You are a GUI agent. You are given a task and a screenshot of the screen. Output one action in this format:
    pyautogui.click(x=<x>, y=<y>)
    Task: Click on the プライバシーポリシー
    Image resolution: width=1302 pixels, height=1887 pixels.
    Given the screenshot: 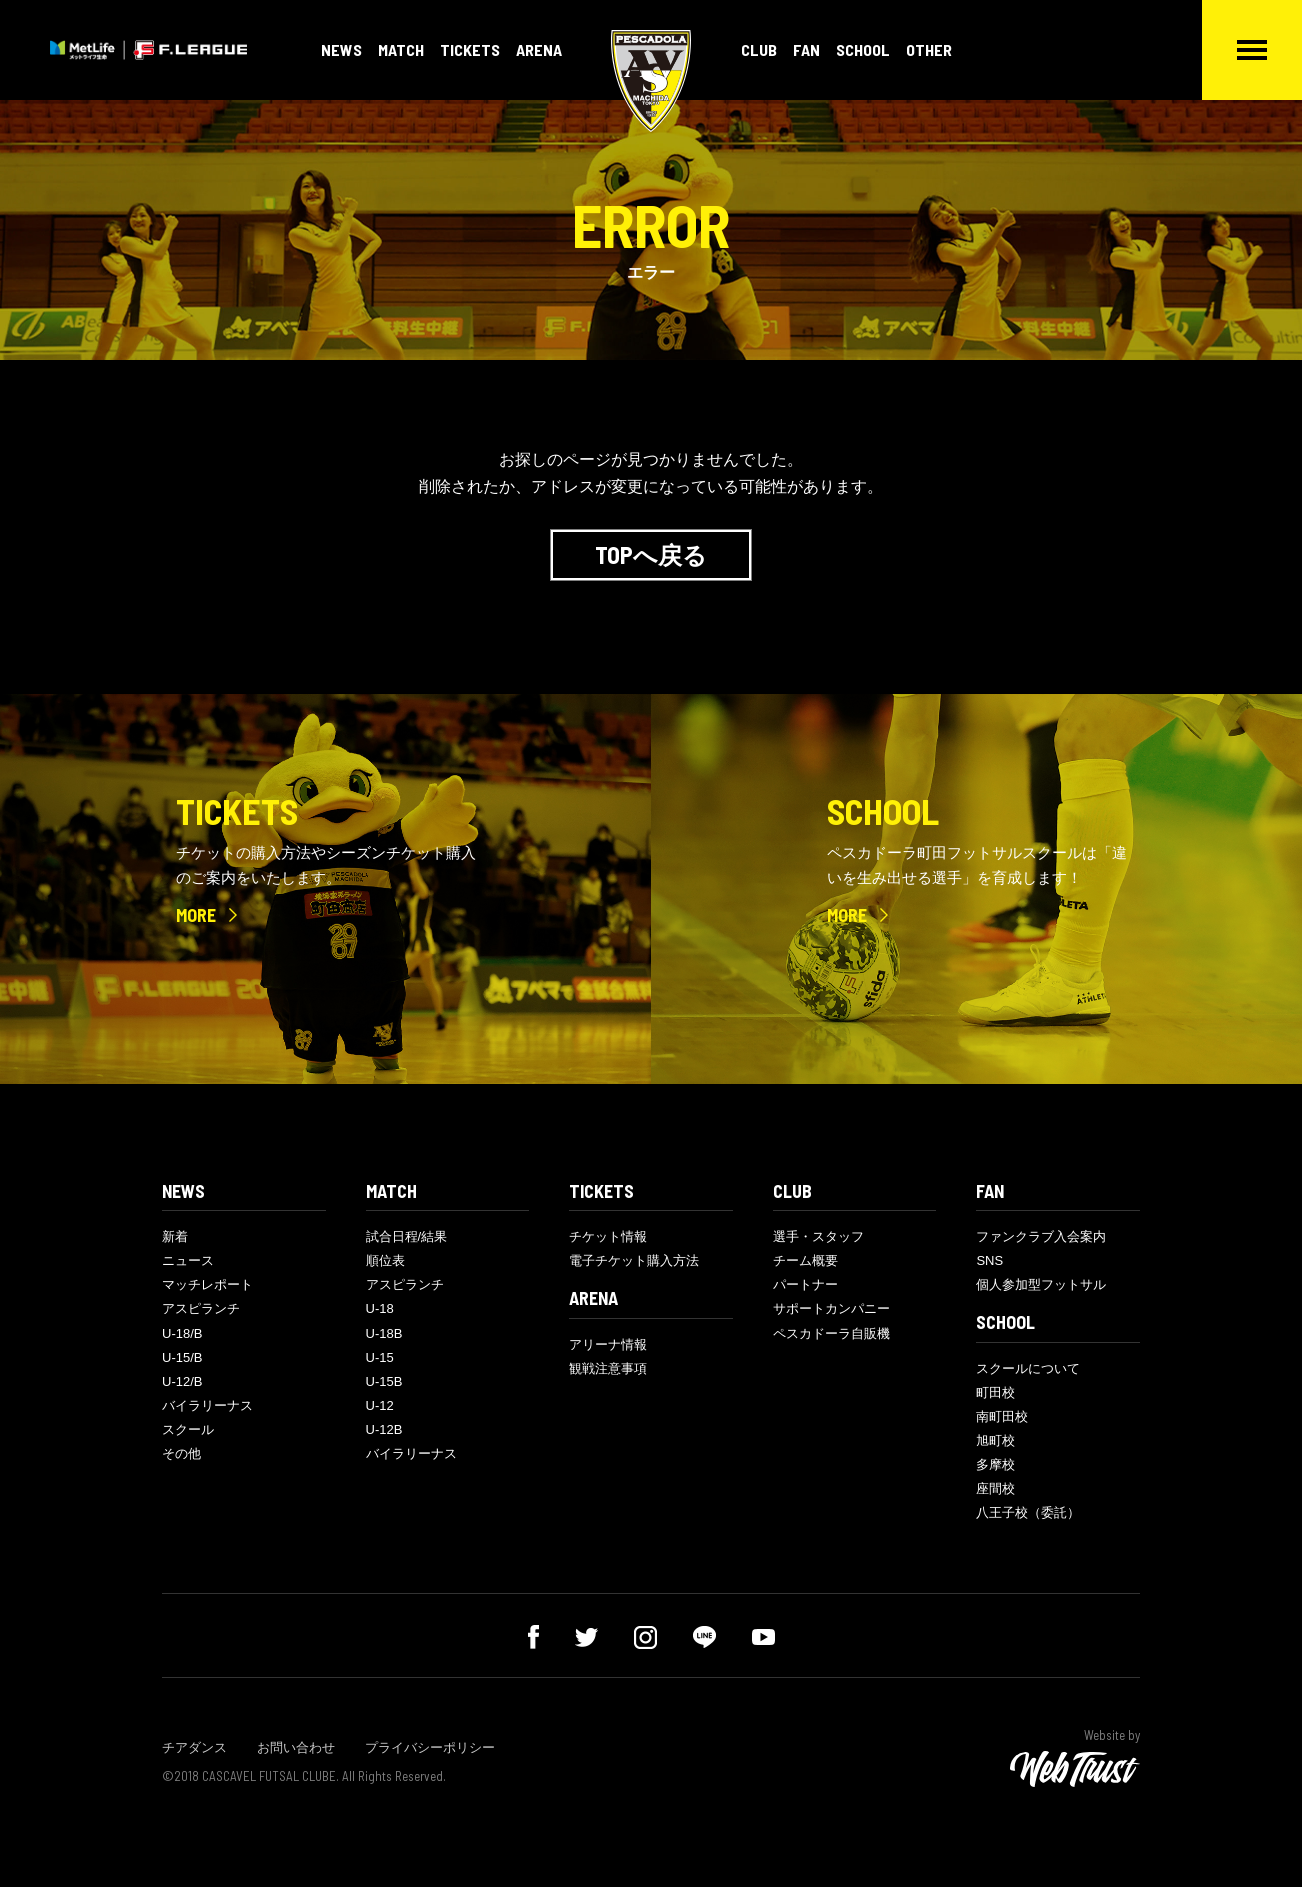 What is the action you would take?
    pyautogui.click(x=430, y=1747)
    